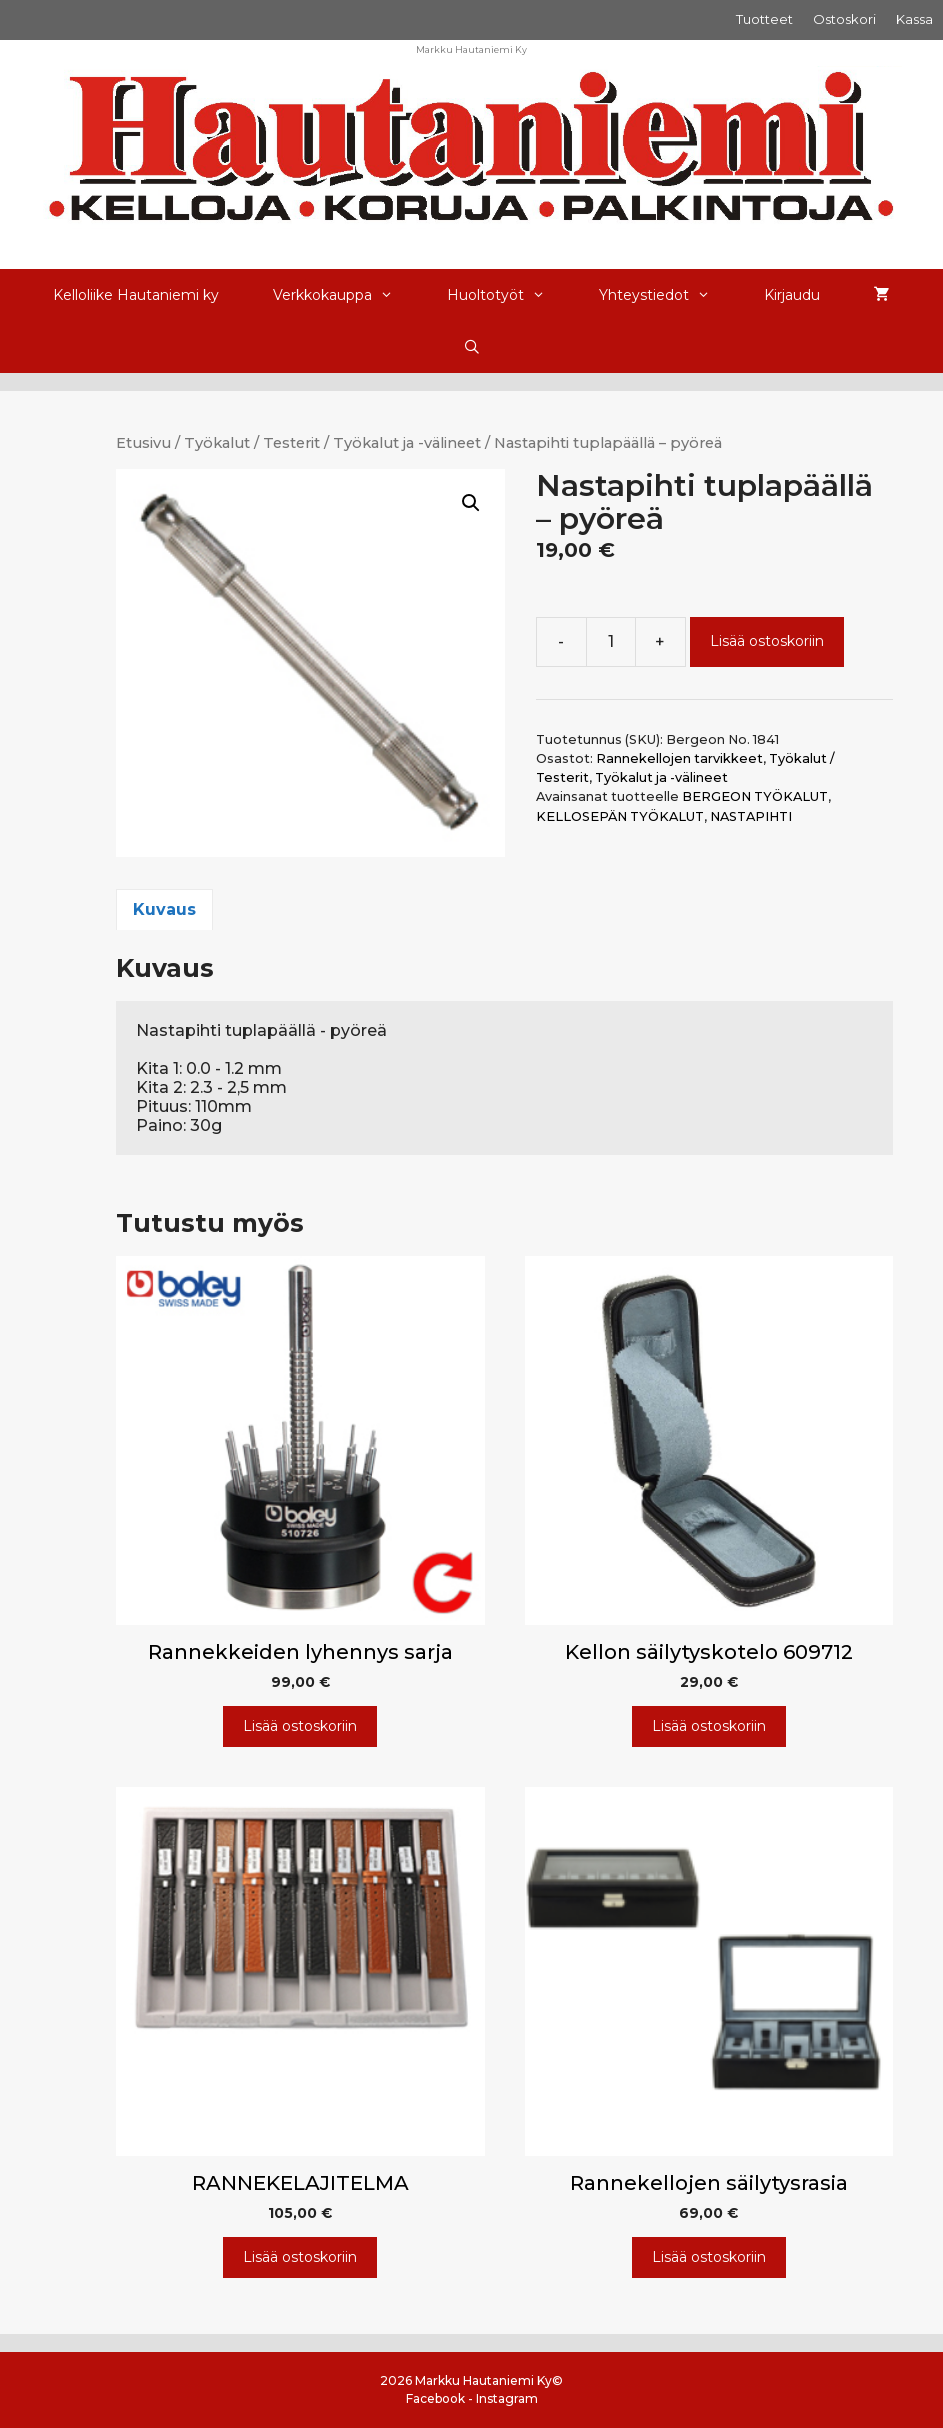  What do you see at coordinates (755, 796) in the screenshot?
I see `BERGEON TYÖKALUT` at bounding box center [755, 796].